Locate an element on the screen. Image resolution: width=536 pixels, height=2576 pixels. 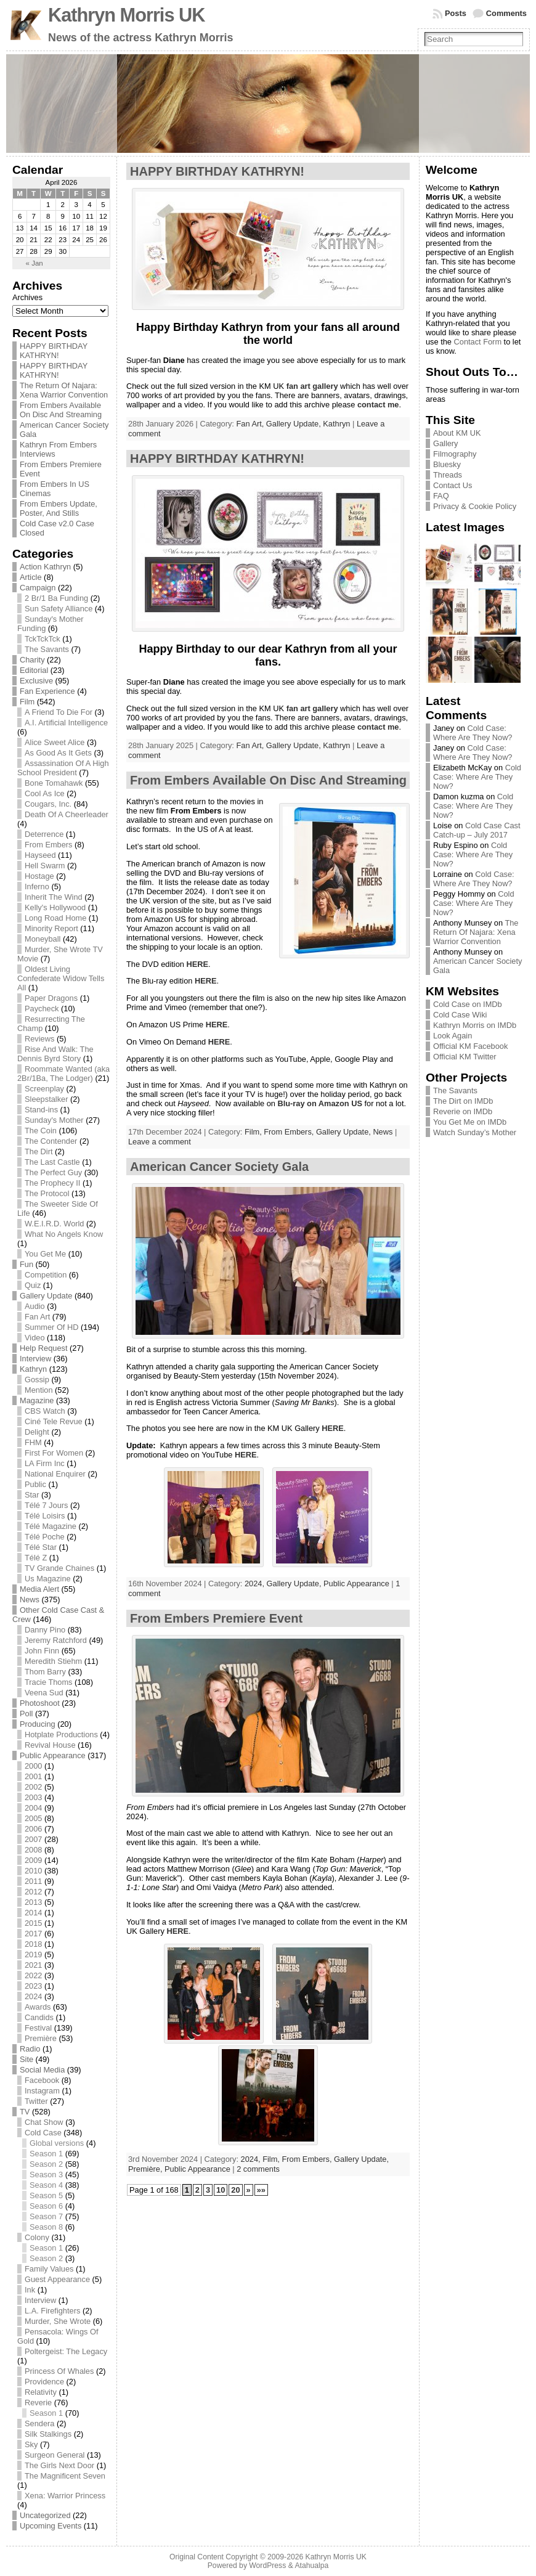
LA Firm Inc is located at coordinates (45, 1463).